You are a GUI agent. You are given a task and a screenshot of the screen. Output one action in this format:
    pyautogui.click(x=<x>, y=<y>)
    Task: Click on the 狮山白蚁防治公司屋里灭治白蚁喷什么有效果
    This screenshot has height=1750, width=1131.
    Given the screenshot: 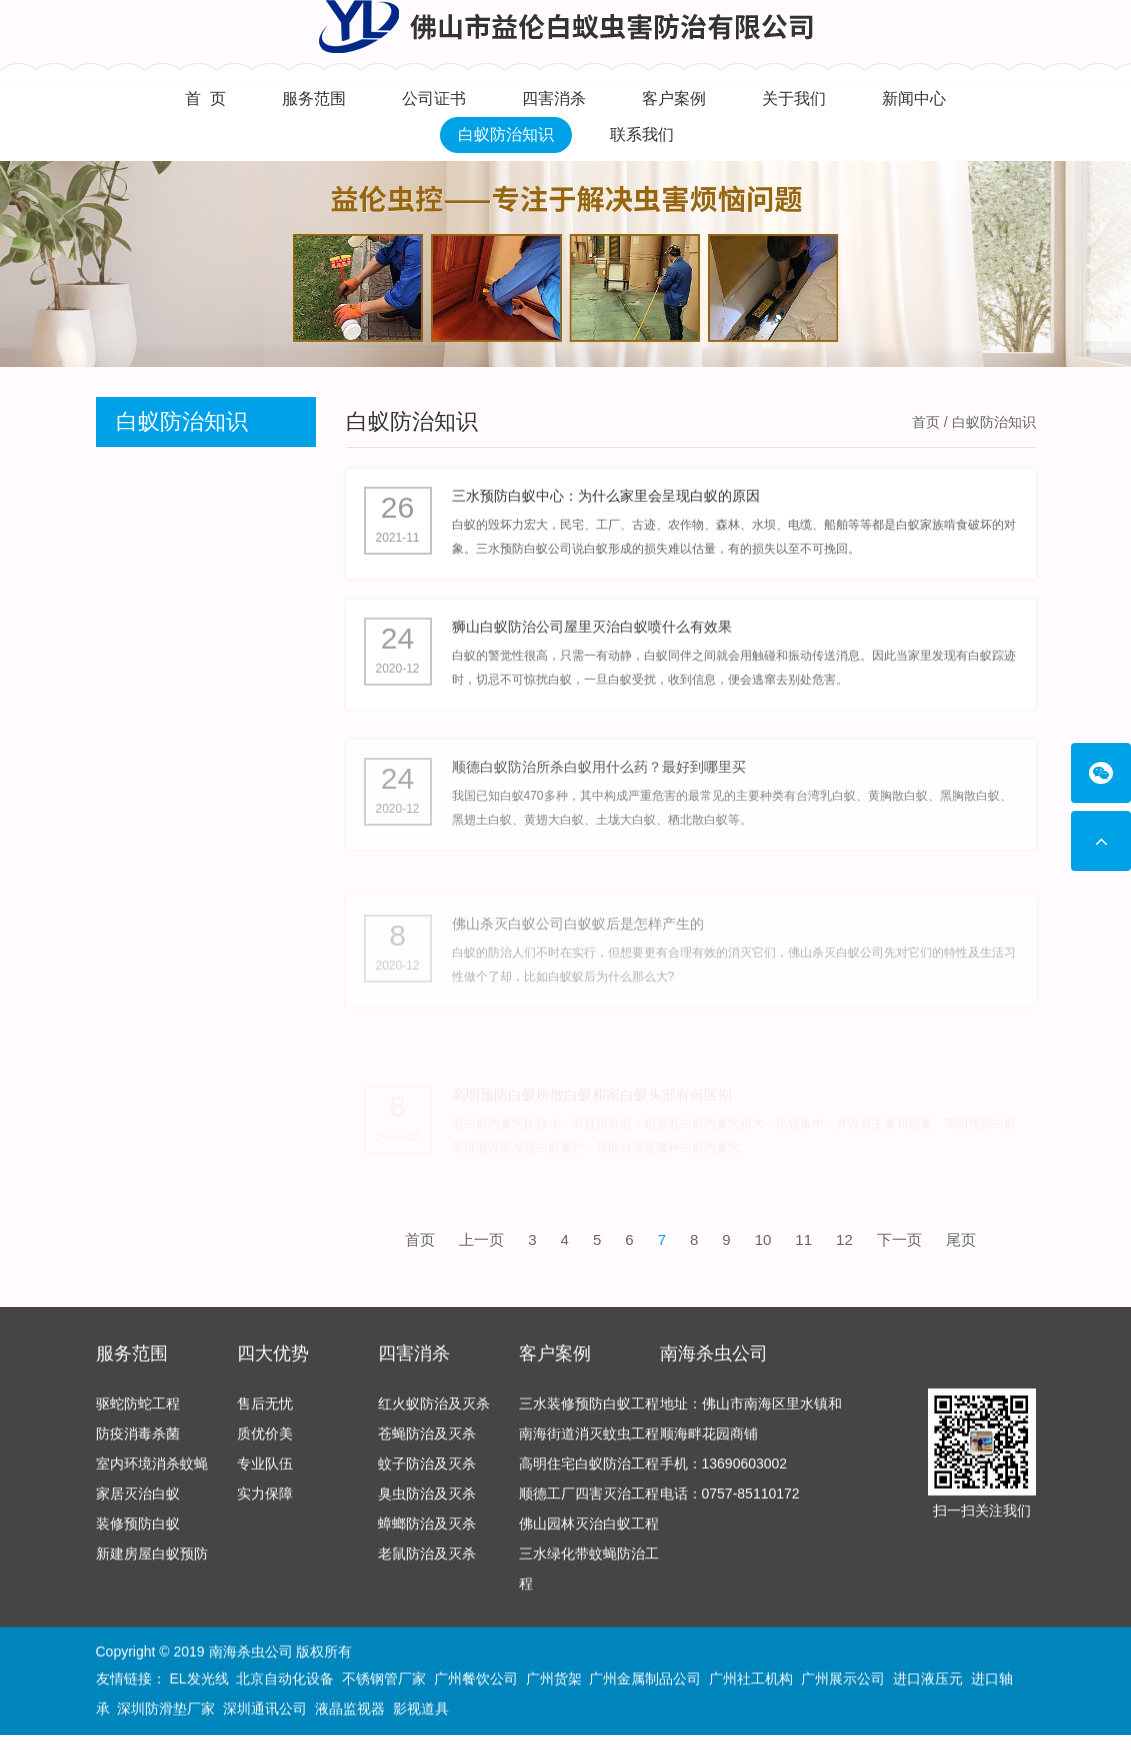 What is the action you would take?
    pyautogui.click(x=592, y=637)
    